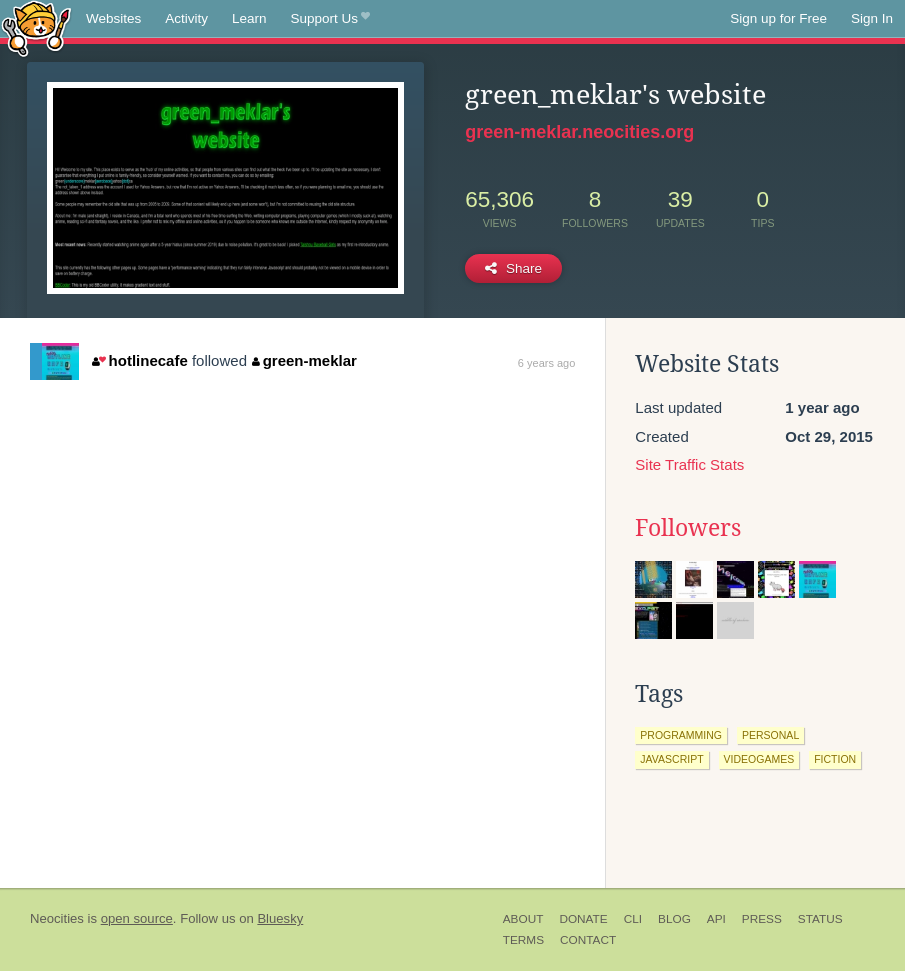  I want to click on Press, so click(762, 919).